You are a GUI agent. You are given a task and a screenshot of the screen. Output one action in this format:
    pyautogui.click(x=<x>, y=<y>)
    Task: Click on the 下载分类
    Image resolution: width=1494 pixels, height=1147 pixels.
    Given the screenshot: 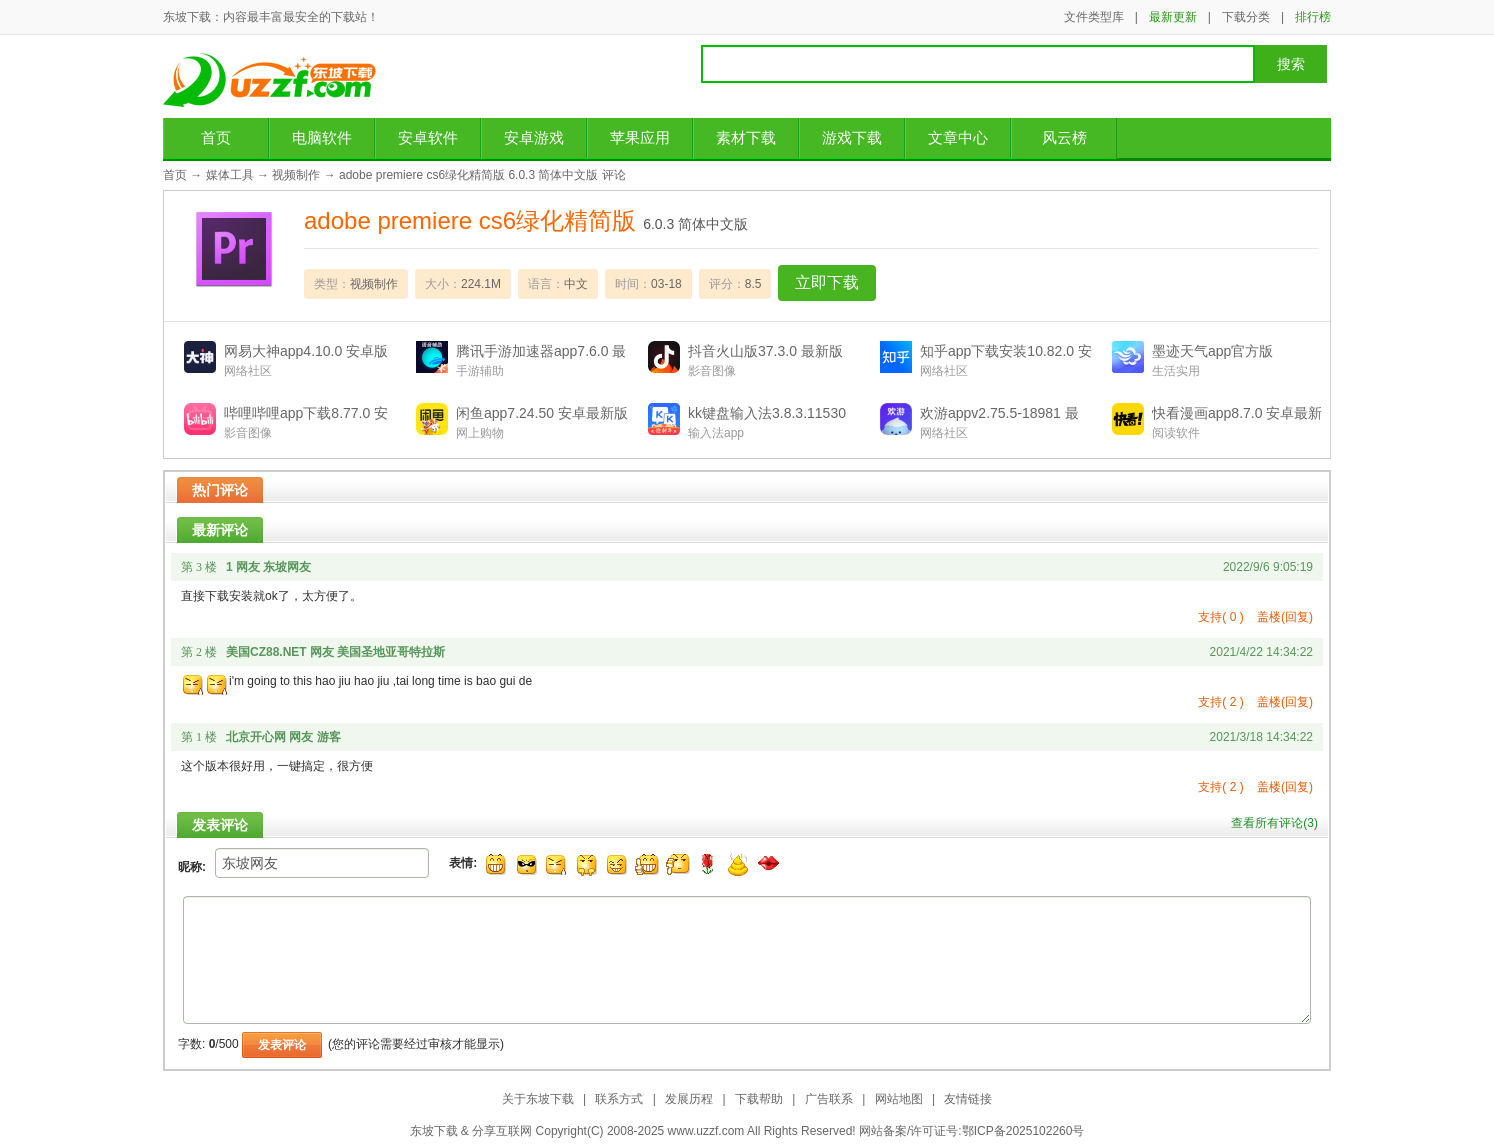 What is the action you would take?
    pyautogui.click(x=1246, y=17)
    